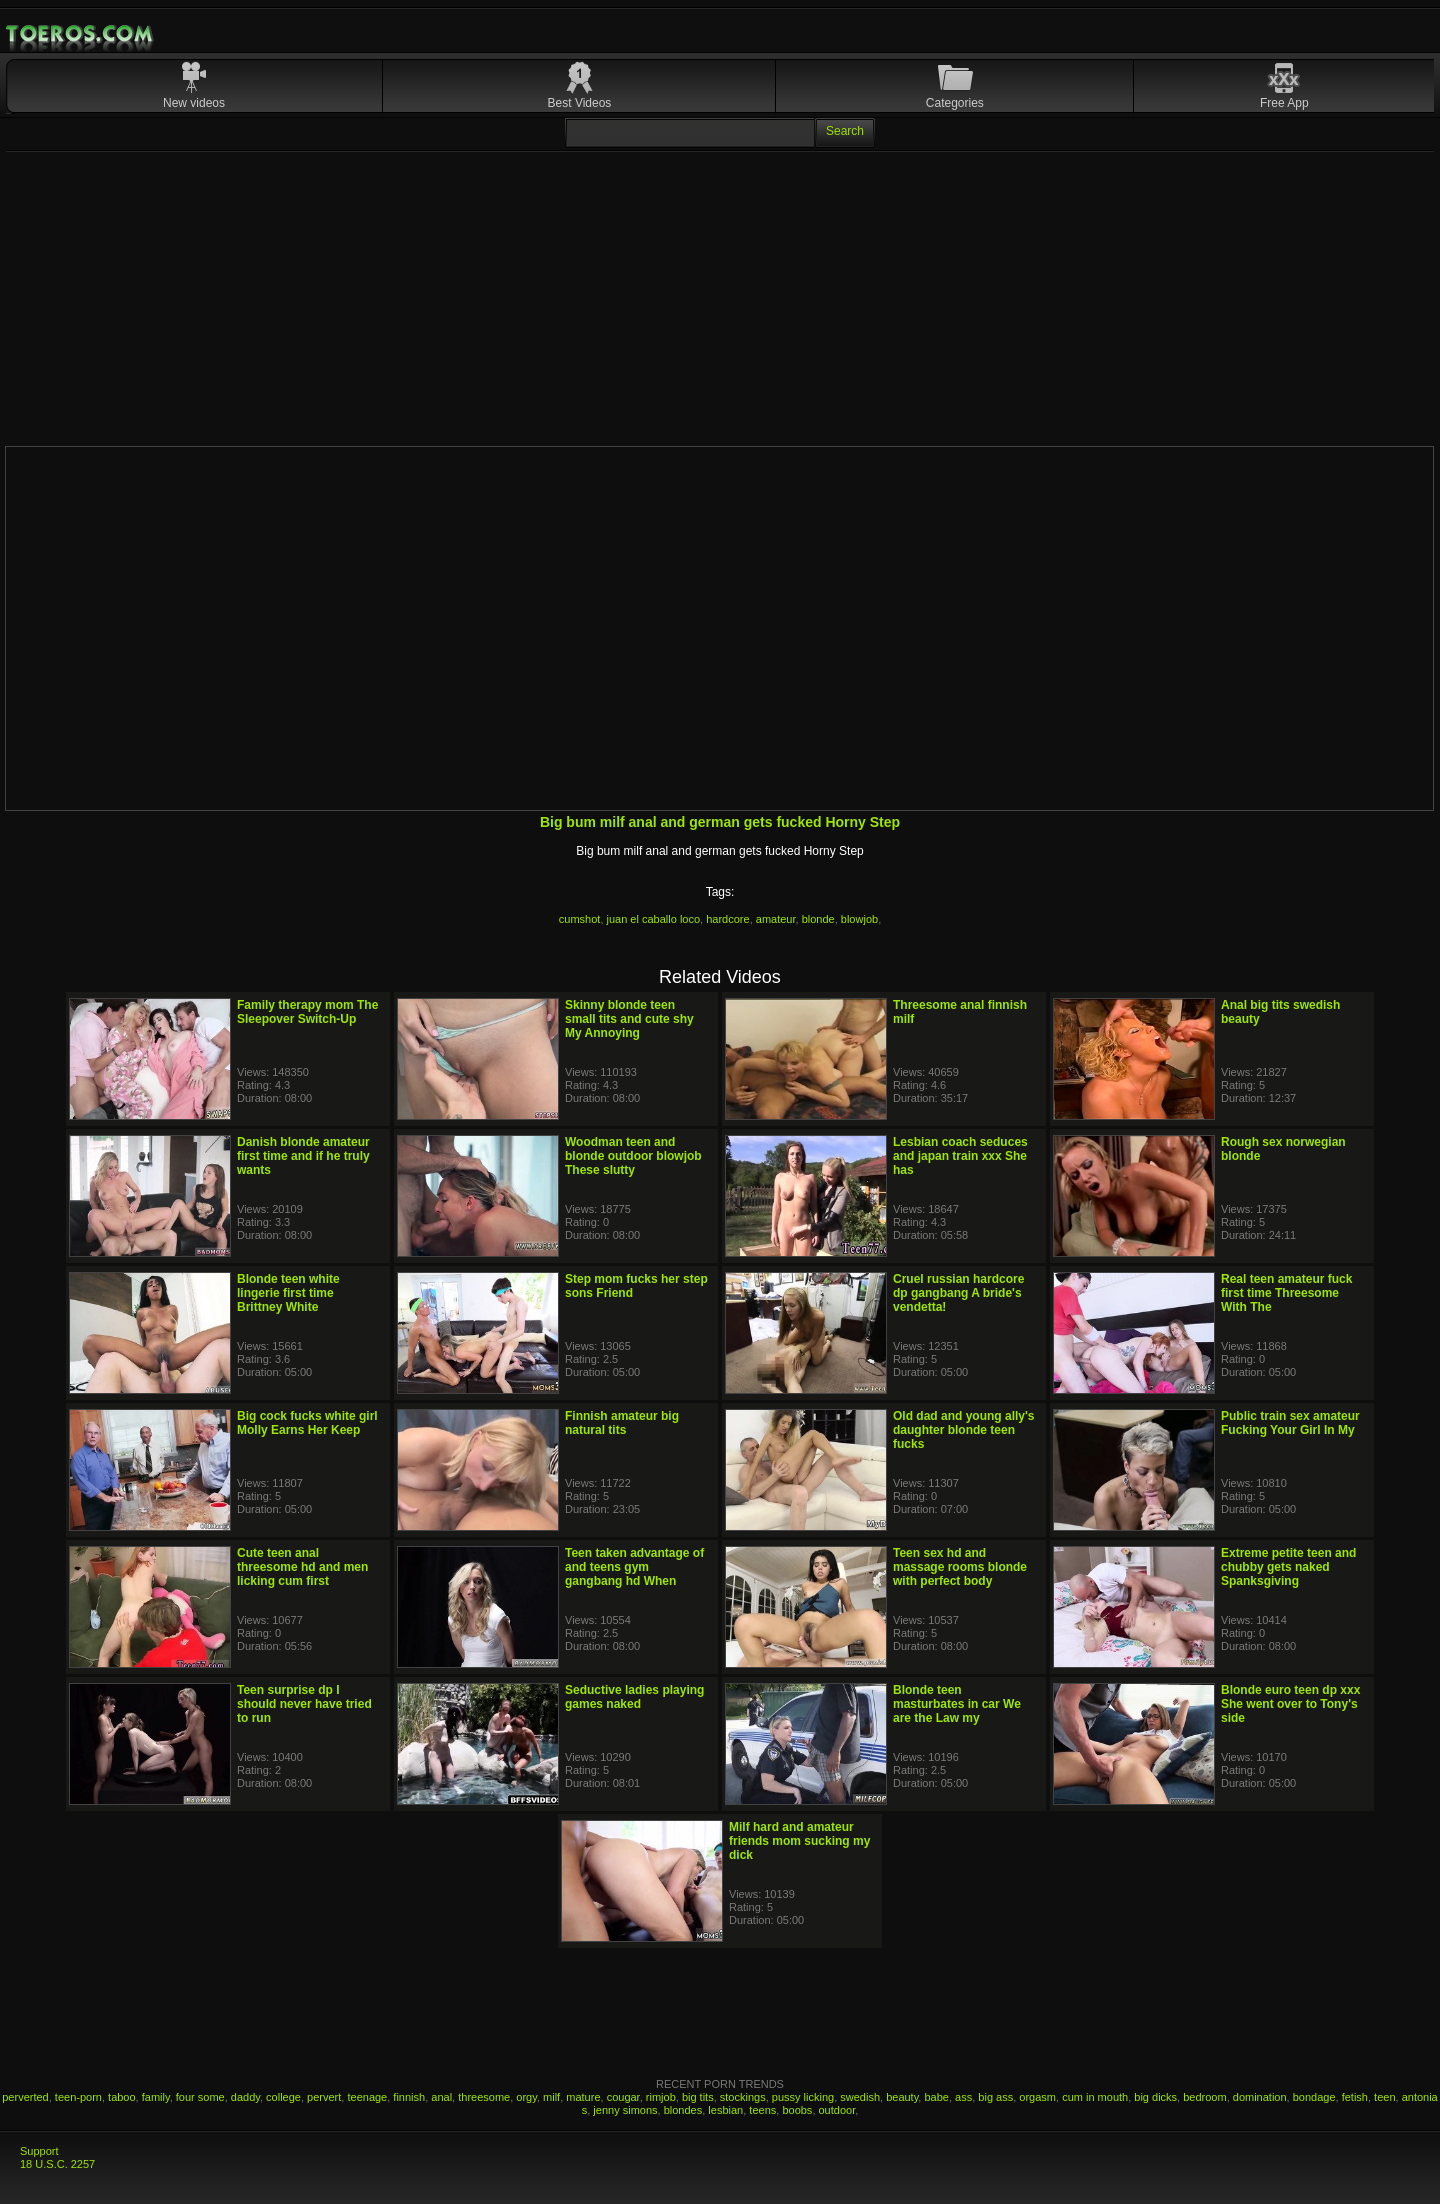 The image size is (1440, 2204). What do you see at coordinates (1095, 2097) in the screenshot?
I see `cum in mouth` at bounding box center [1095, 2097].